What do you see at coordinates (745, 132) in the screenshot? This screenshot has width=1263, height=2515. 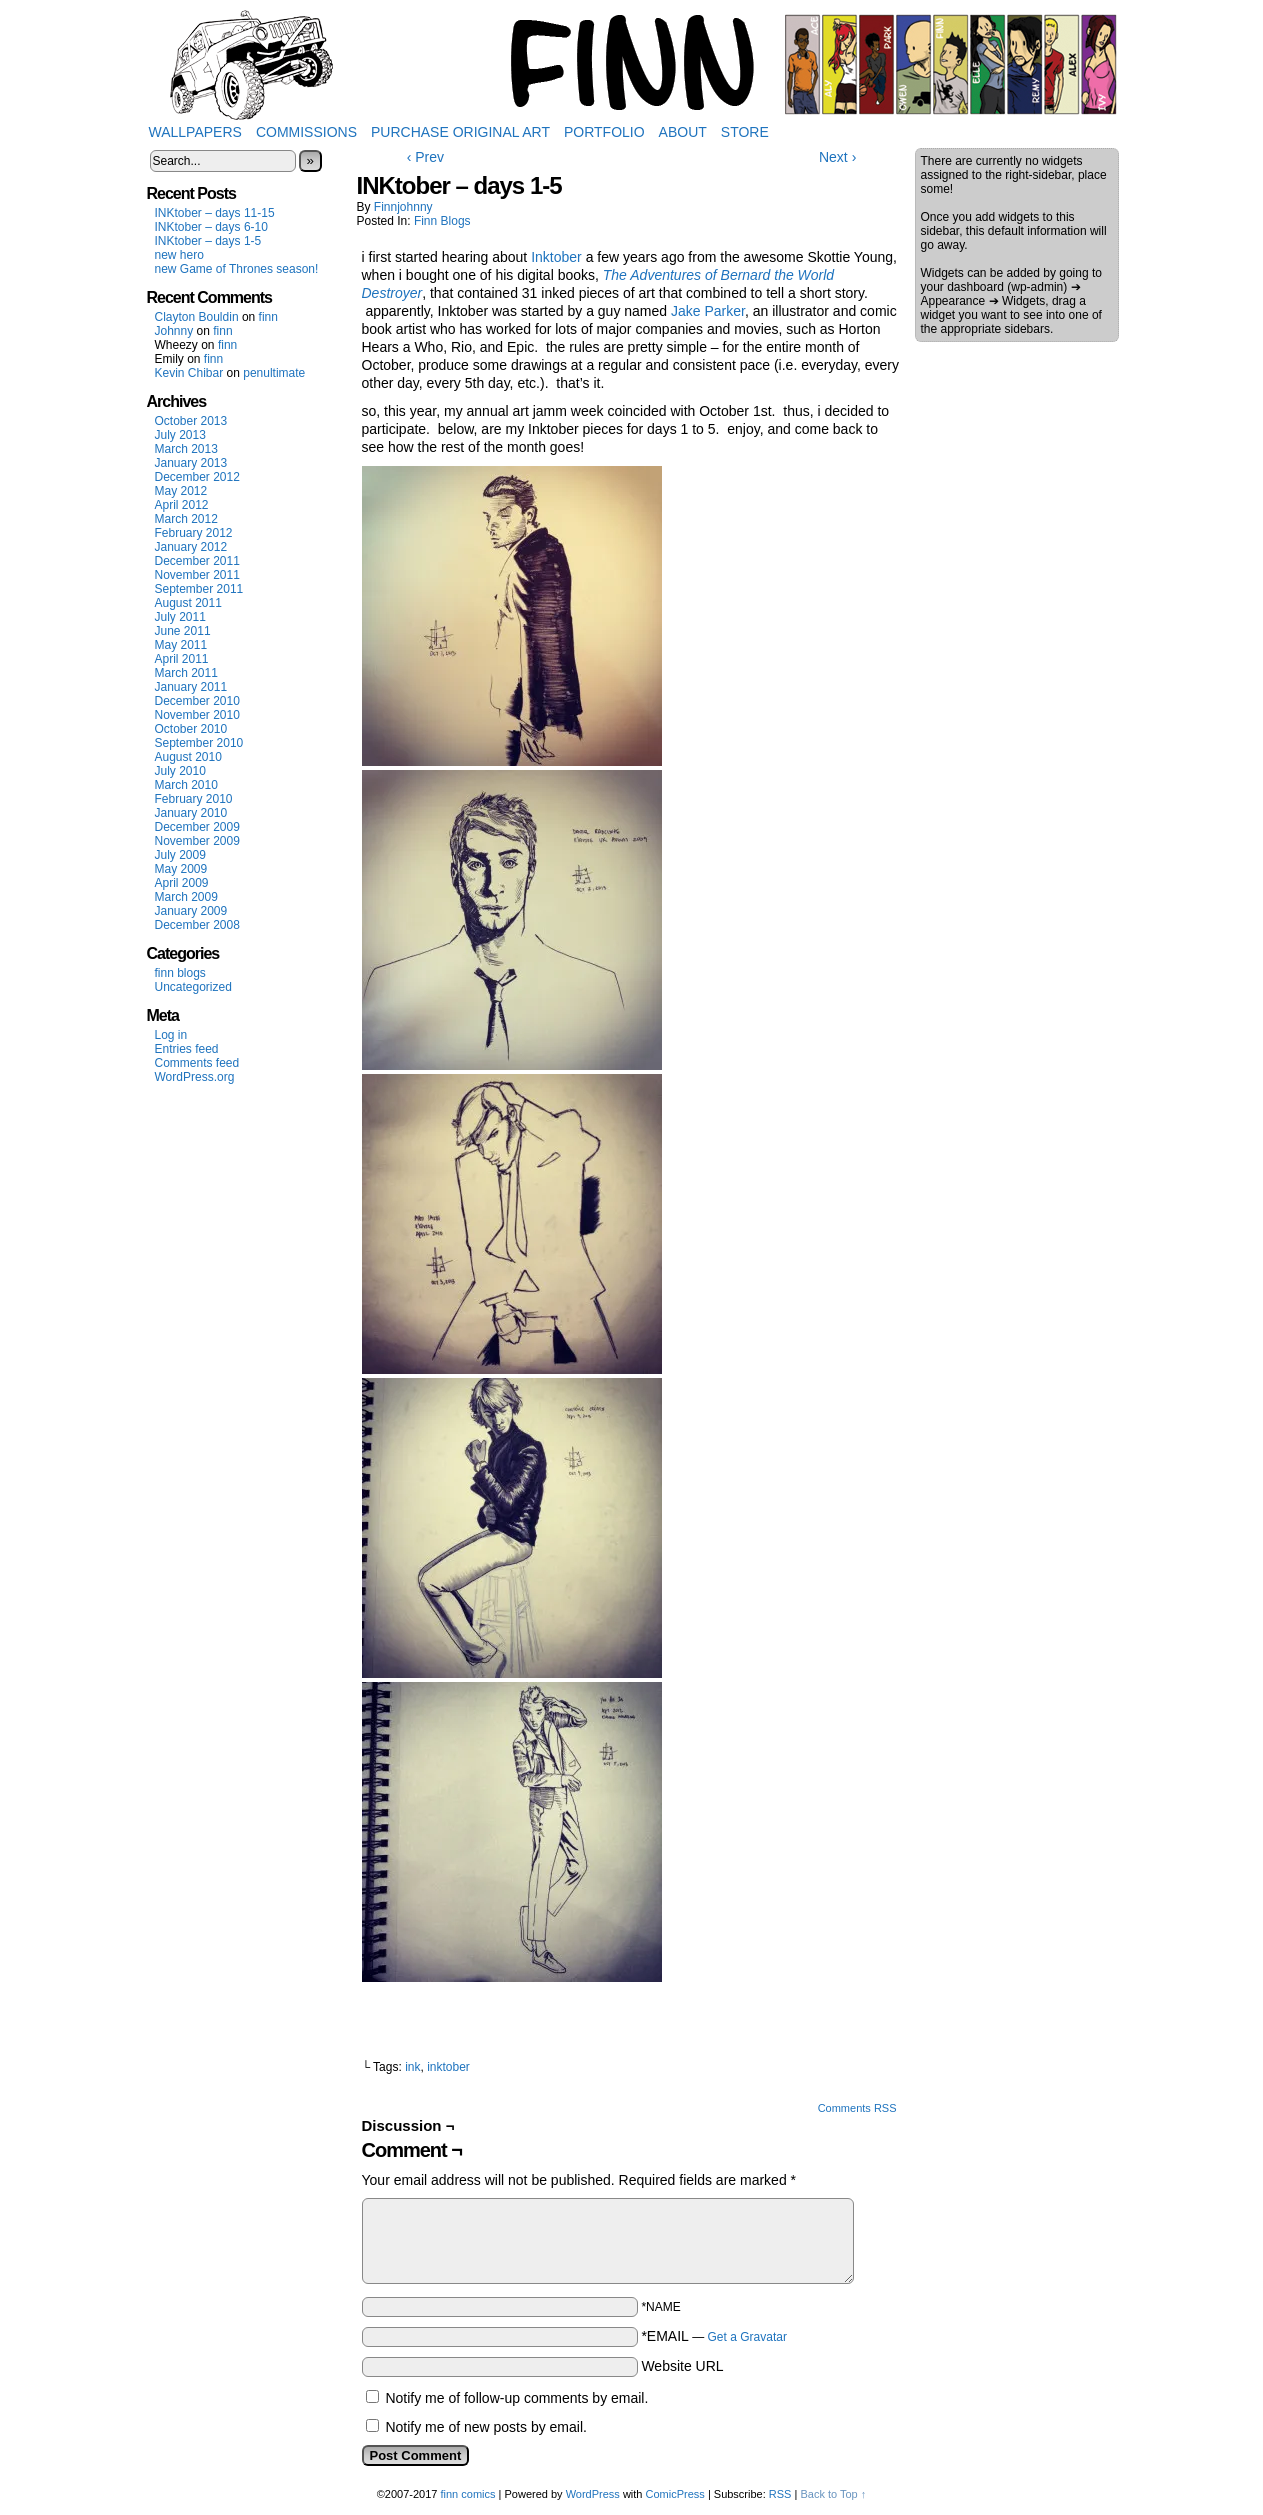 I see `Store` at bounding box center [745, 132].